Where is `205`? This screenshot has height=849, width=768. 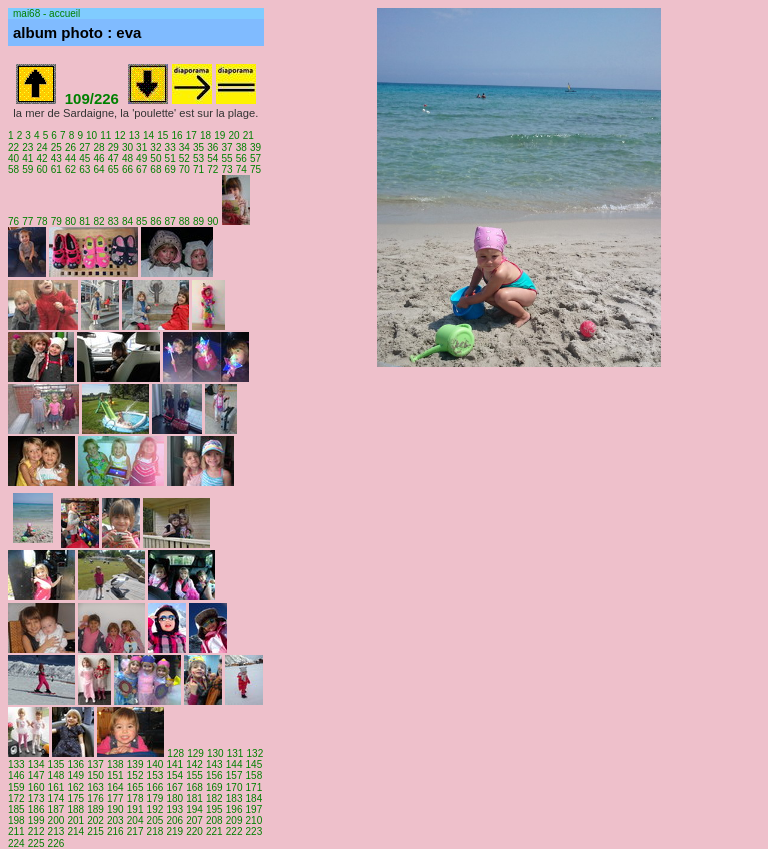
205 is located at coordinates (155, 820).